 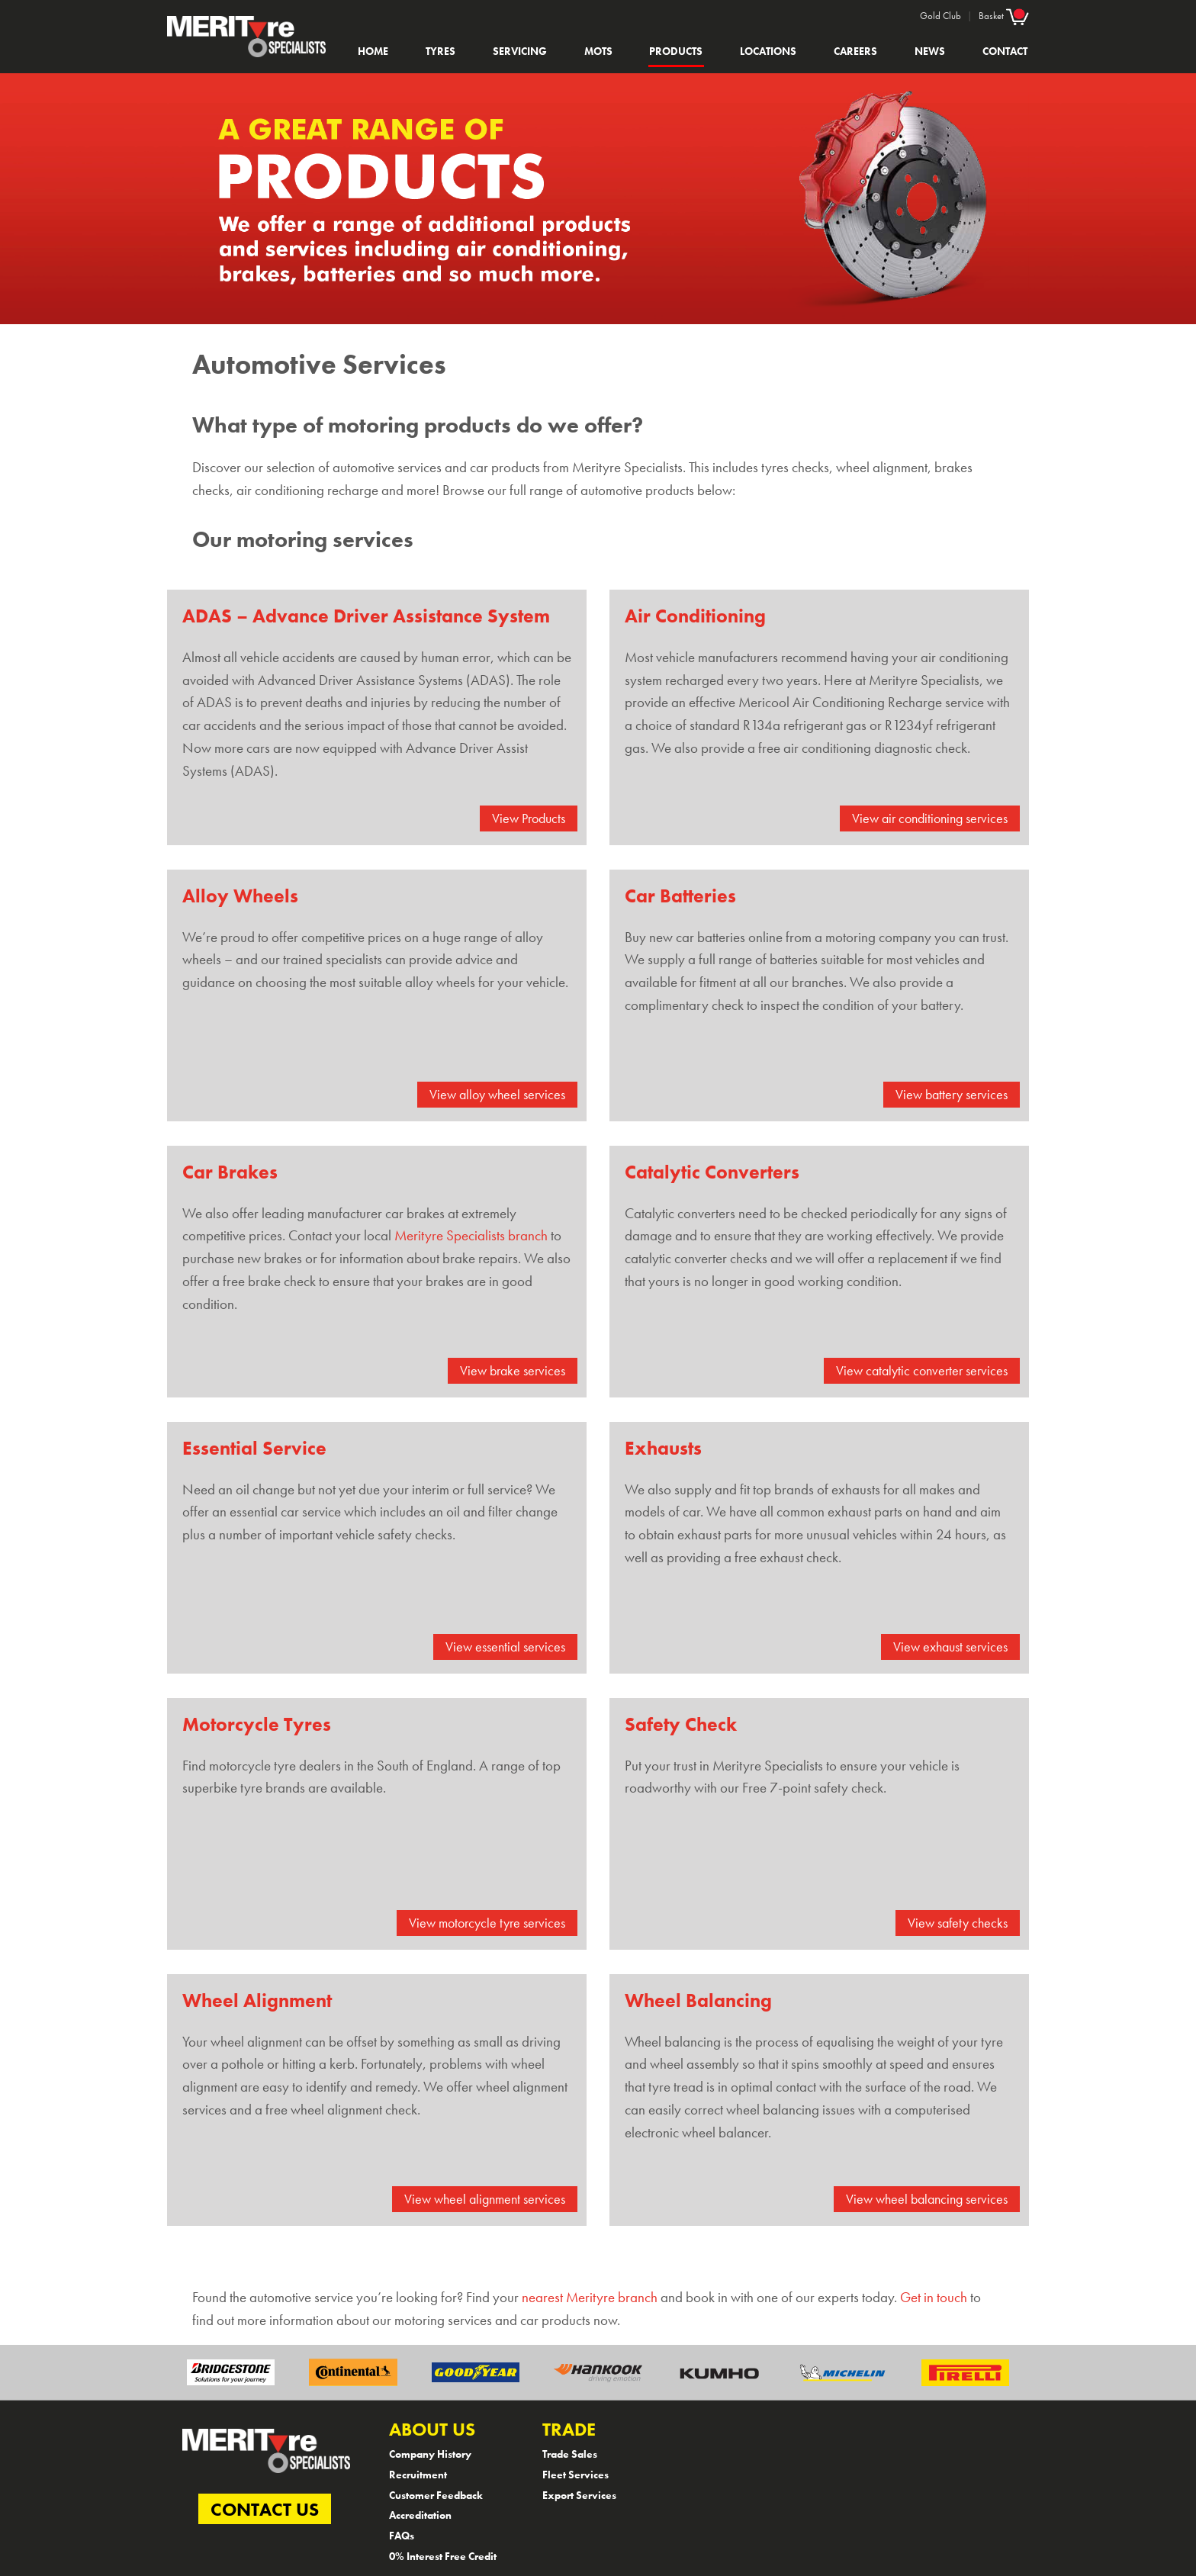 What do you see at coordinates (958, 1923) in the screenshot?
I see `View safety checks` at bounding box center [958, 1923].